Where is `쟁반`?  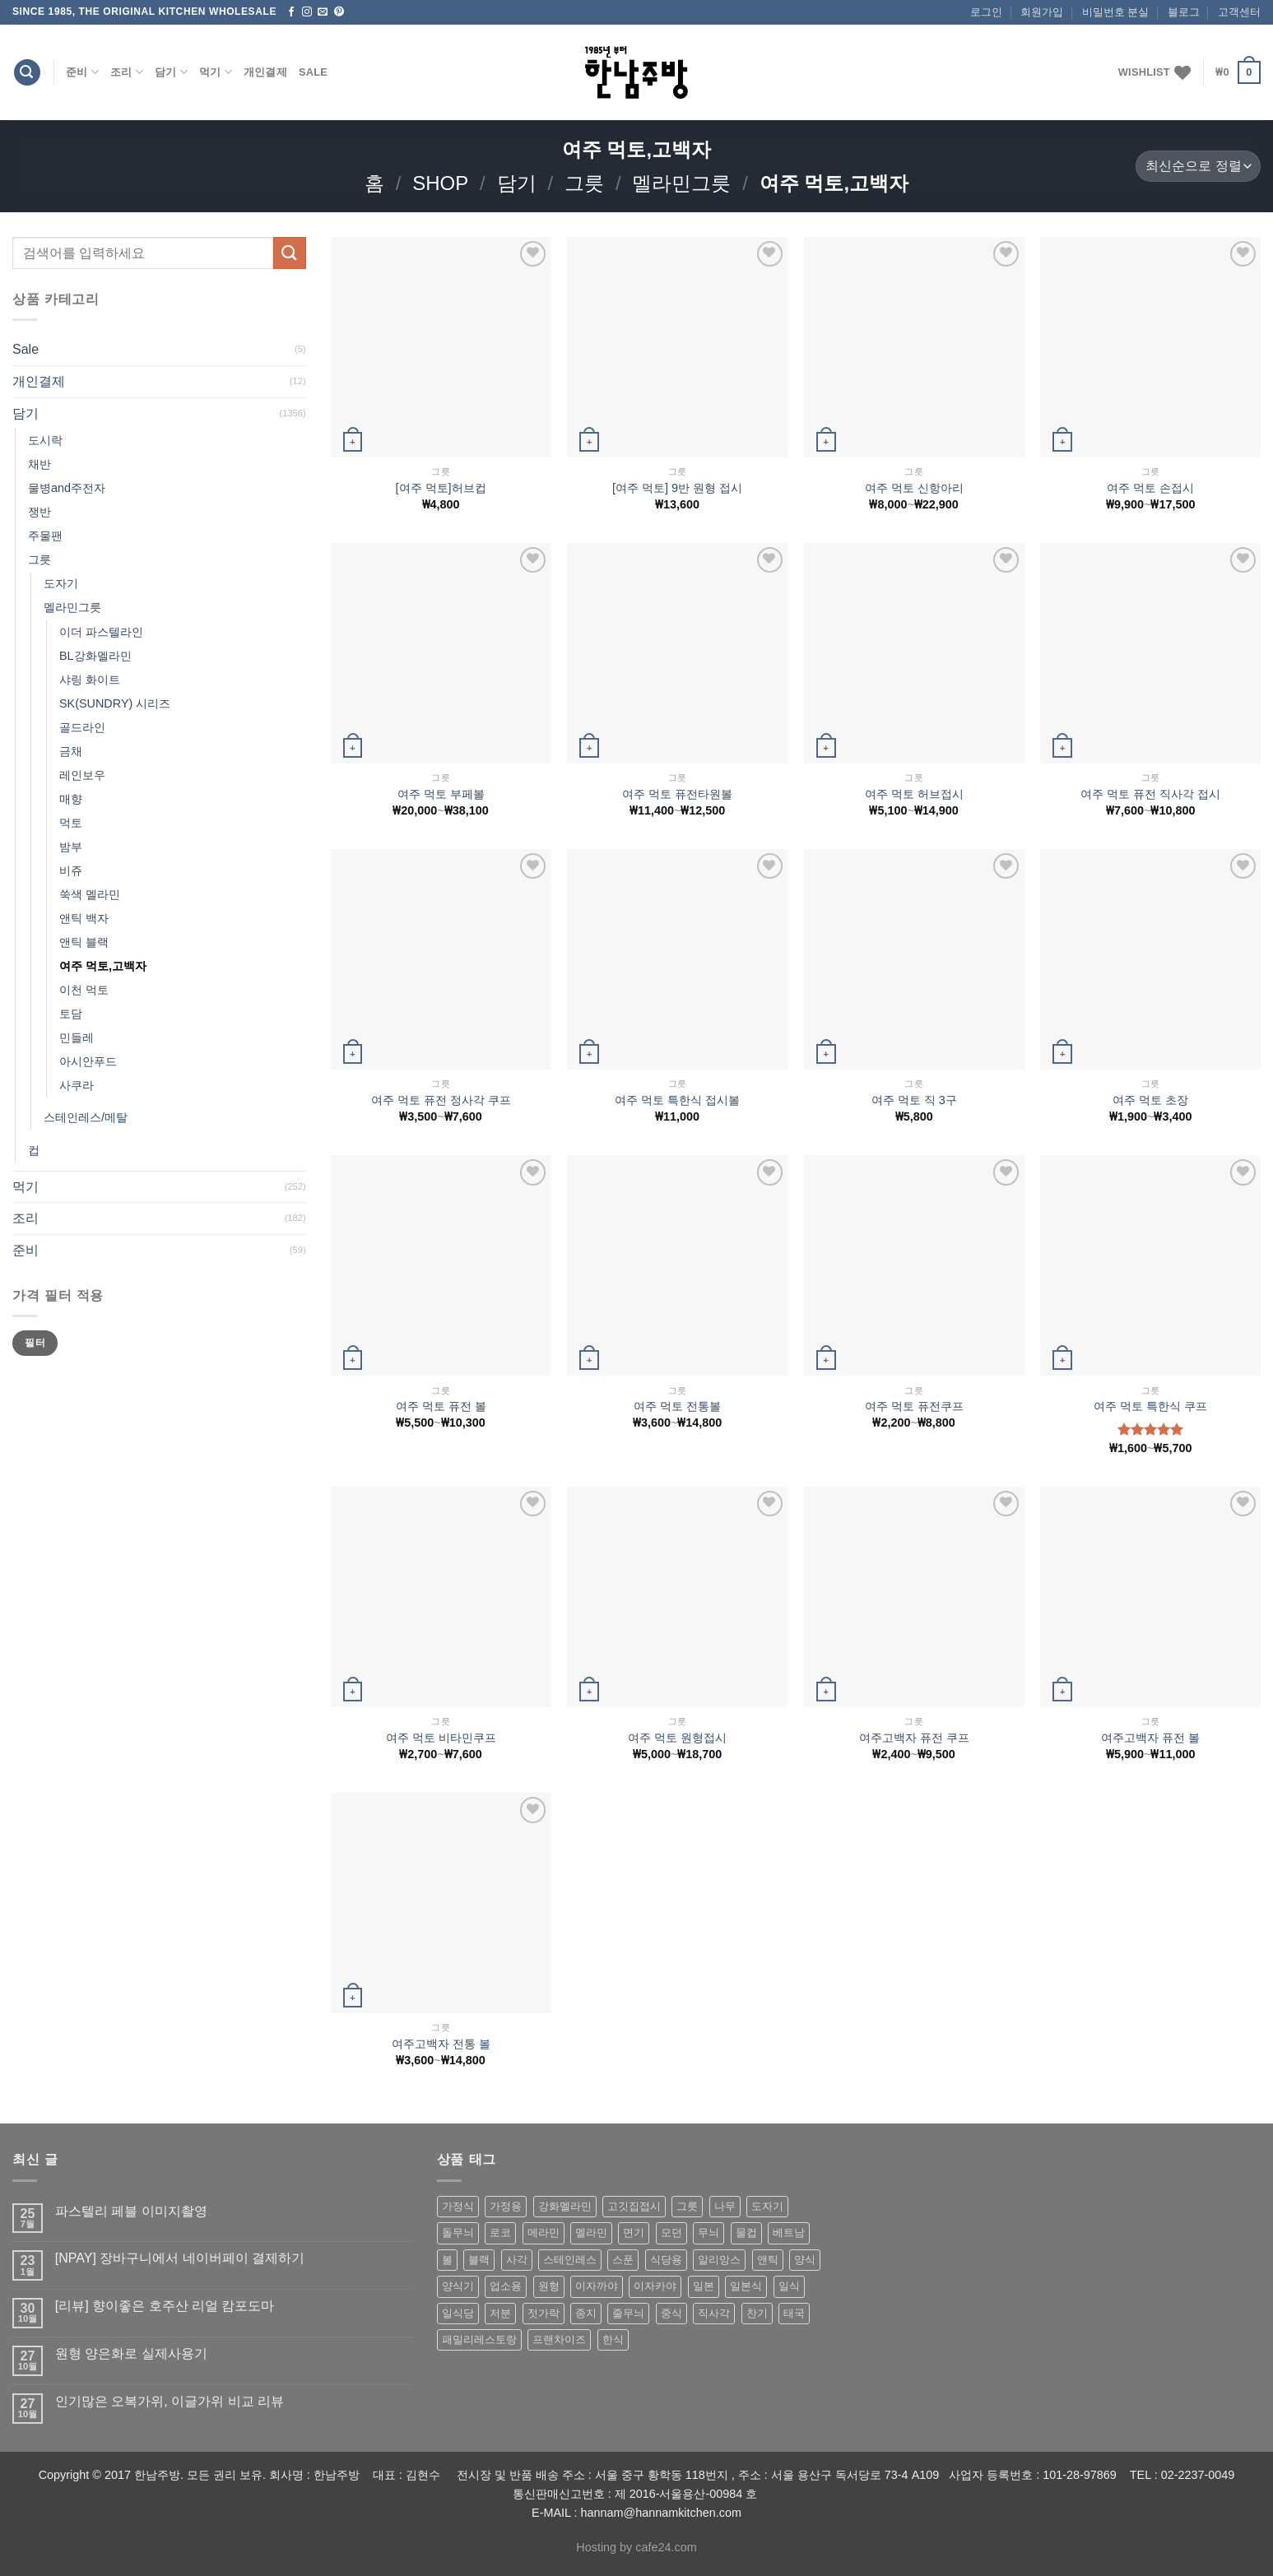 쟁반 is located at coordinates (39, 511).